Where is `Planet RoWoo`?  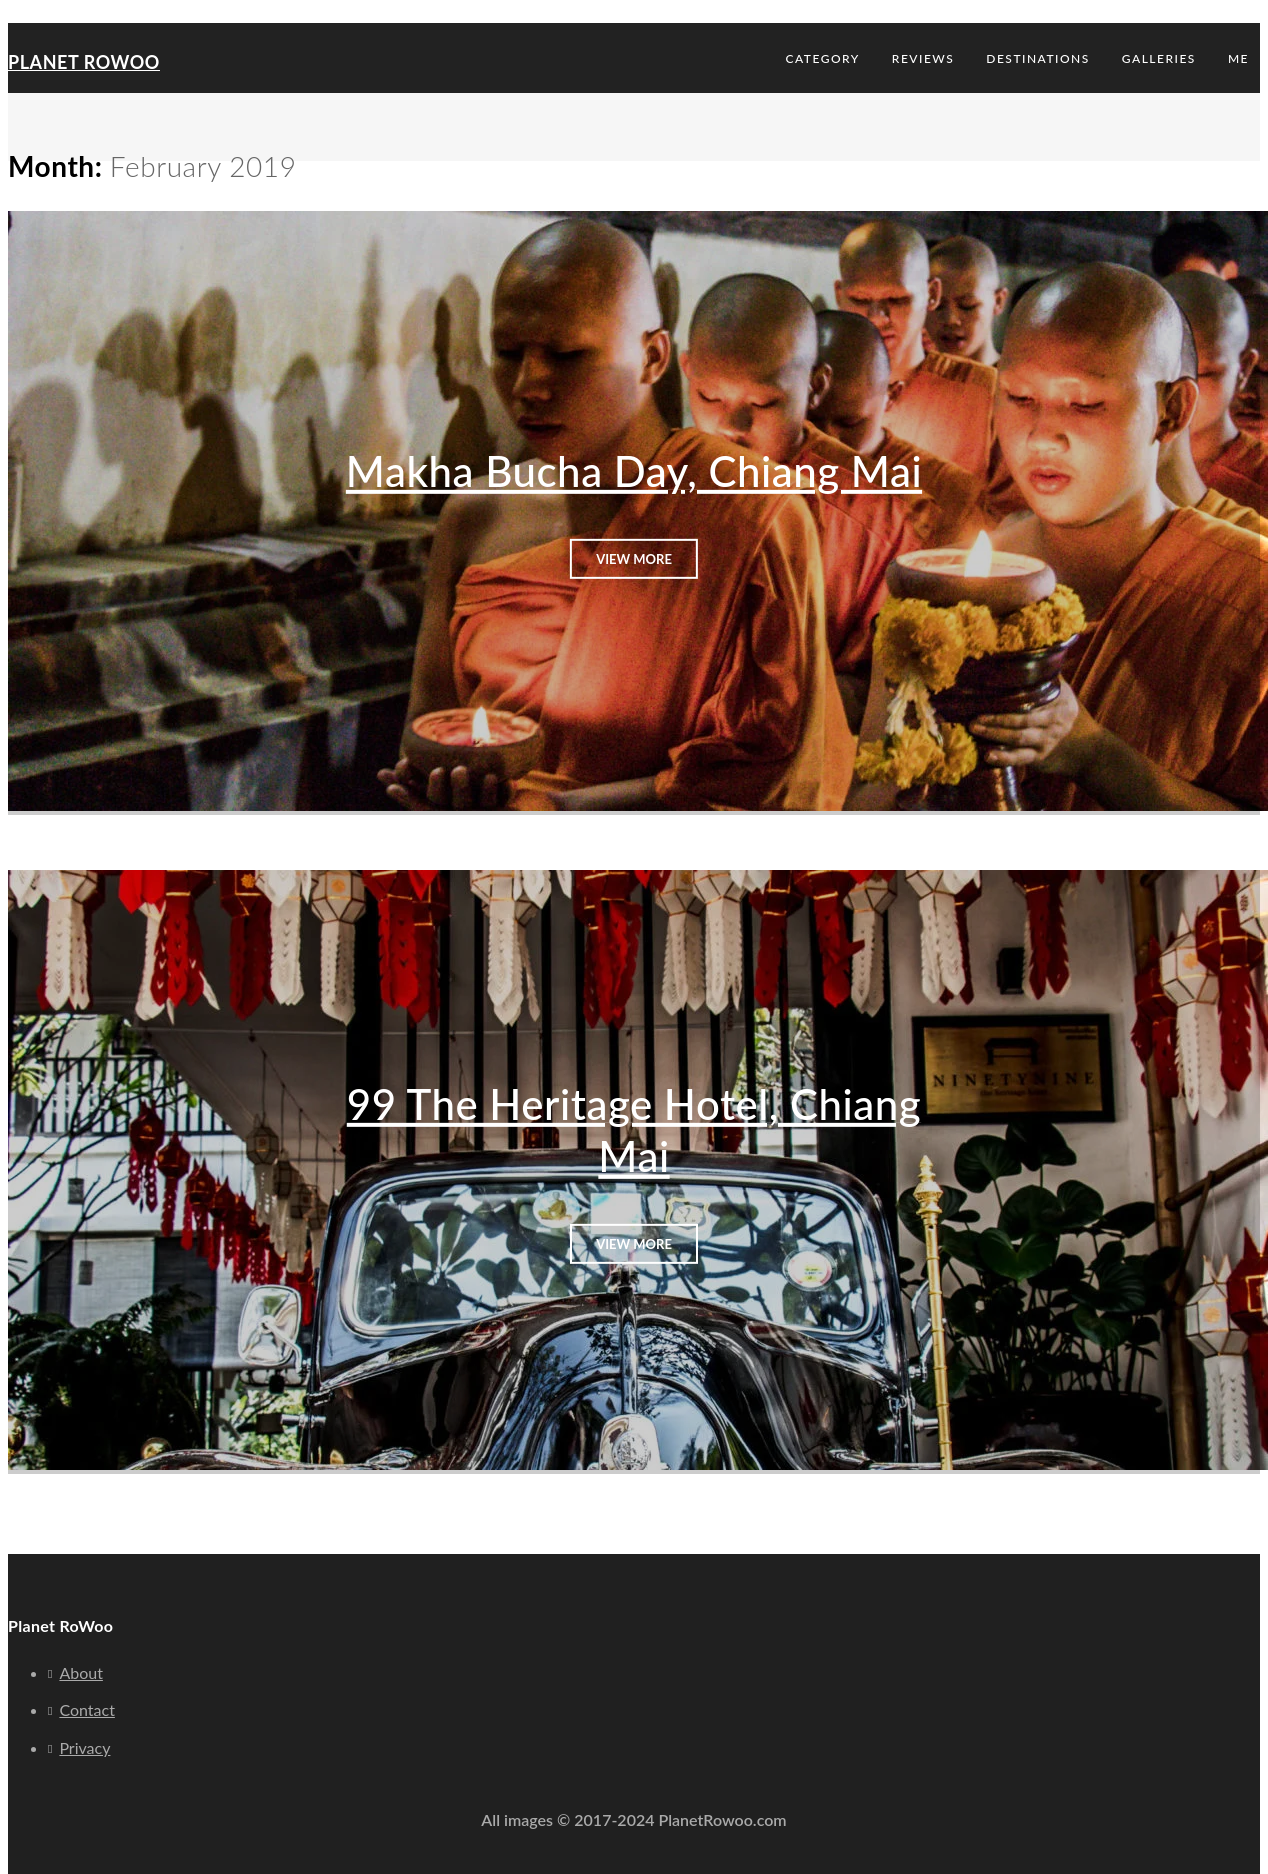
Planet RoWoo is located at coordinates (84, 62).